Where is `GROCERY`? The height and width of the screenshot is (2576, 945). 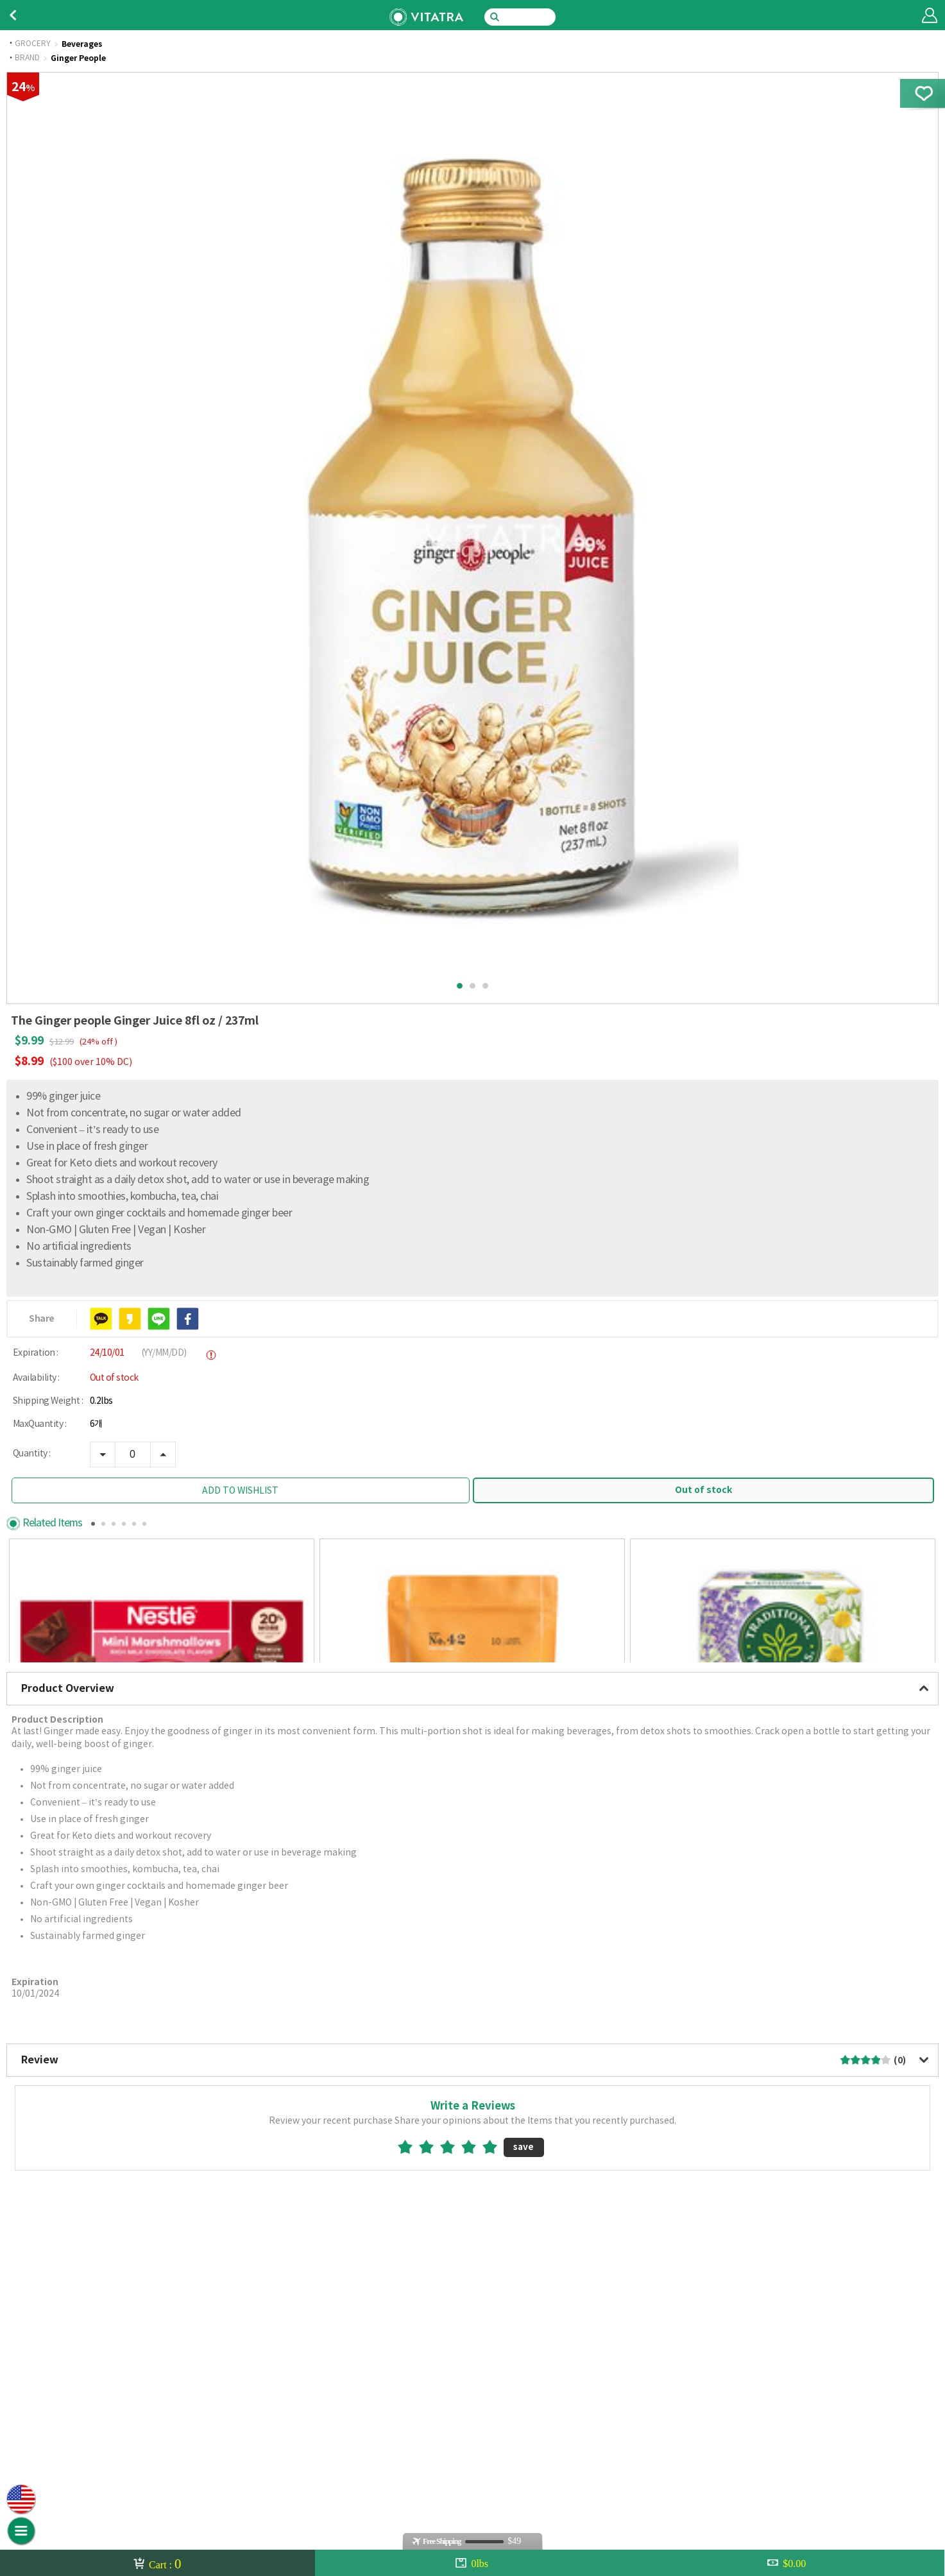
GROCERY is located at coordinates (33, 44).